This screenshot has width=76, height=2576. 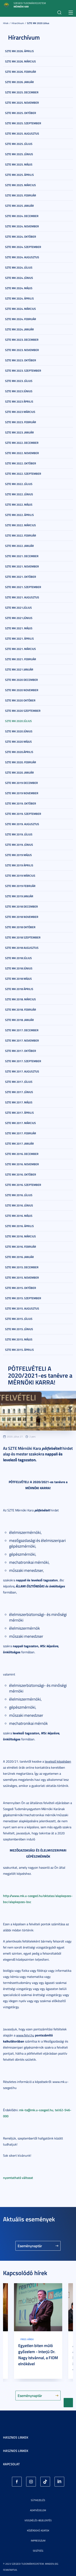 I want to click on SZTE MK 2017. április, so click(x=19, y=1113).